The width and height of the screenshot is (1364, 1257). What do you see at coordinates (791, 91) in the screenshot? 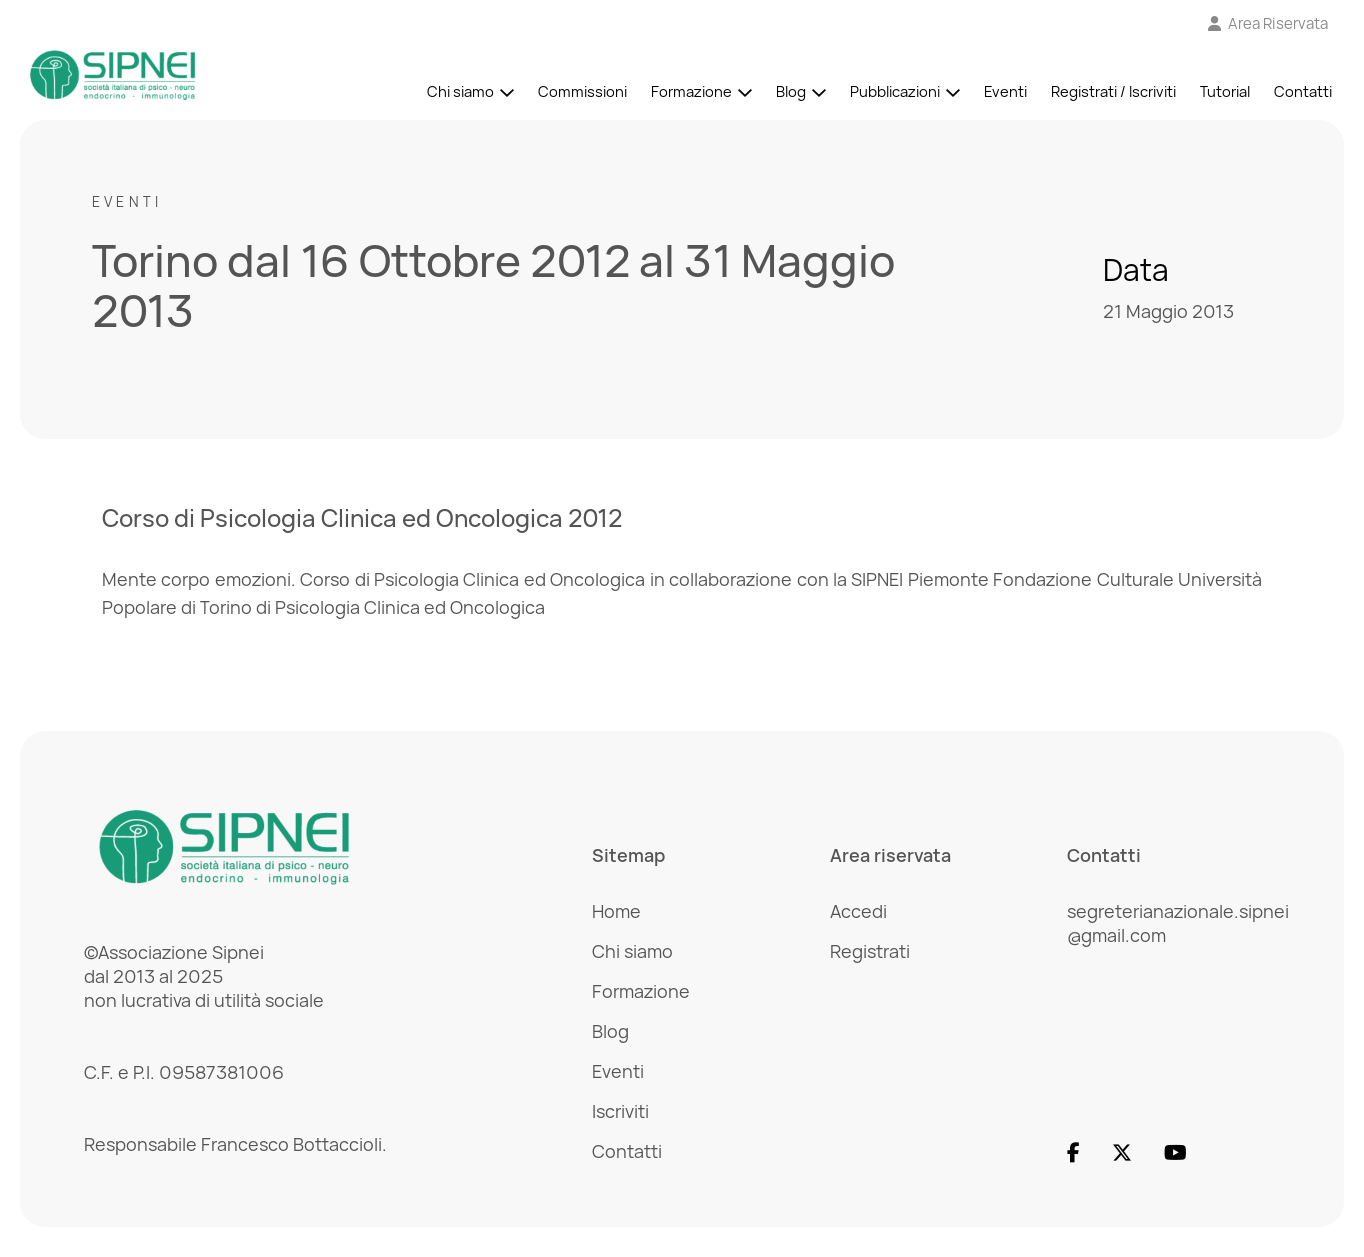
I see `Blog` at bounding box center [791, 91].